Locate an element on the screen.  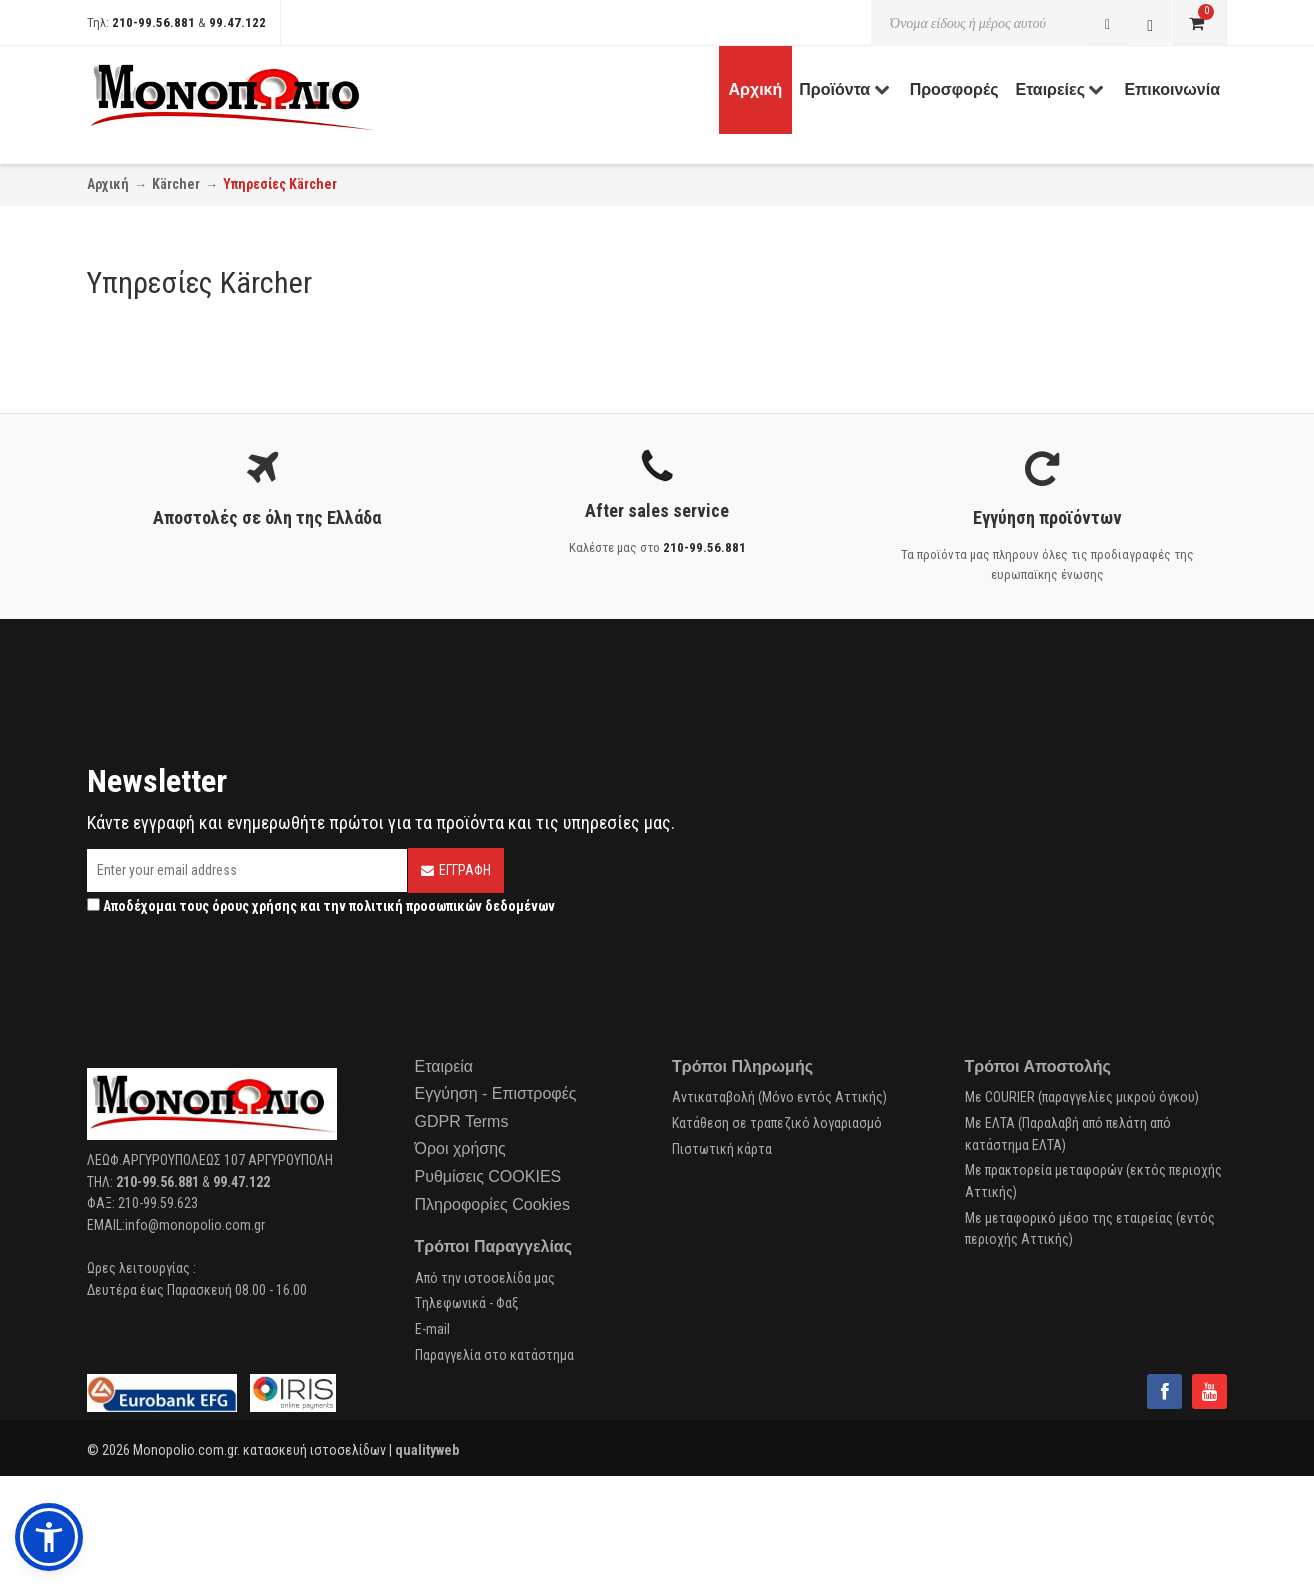
Αποδέχομαι τους και την is located at coordinates (321, 906).